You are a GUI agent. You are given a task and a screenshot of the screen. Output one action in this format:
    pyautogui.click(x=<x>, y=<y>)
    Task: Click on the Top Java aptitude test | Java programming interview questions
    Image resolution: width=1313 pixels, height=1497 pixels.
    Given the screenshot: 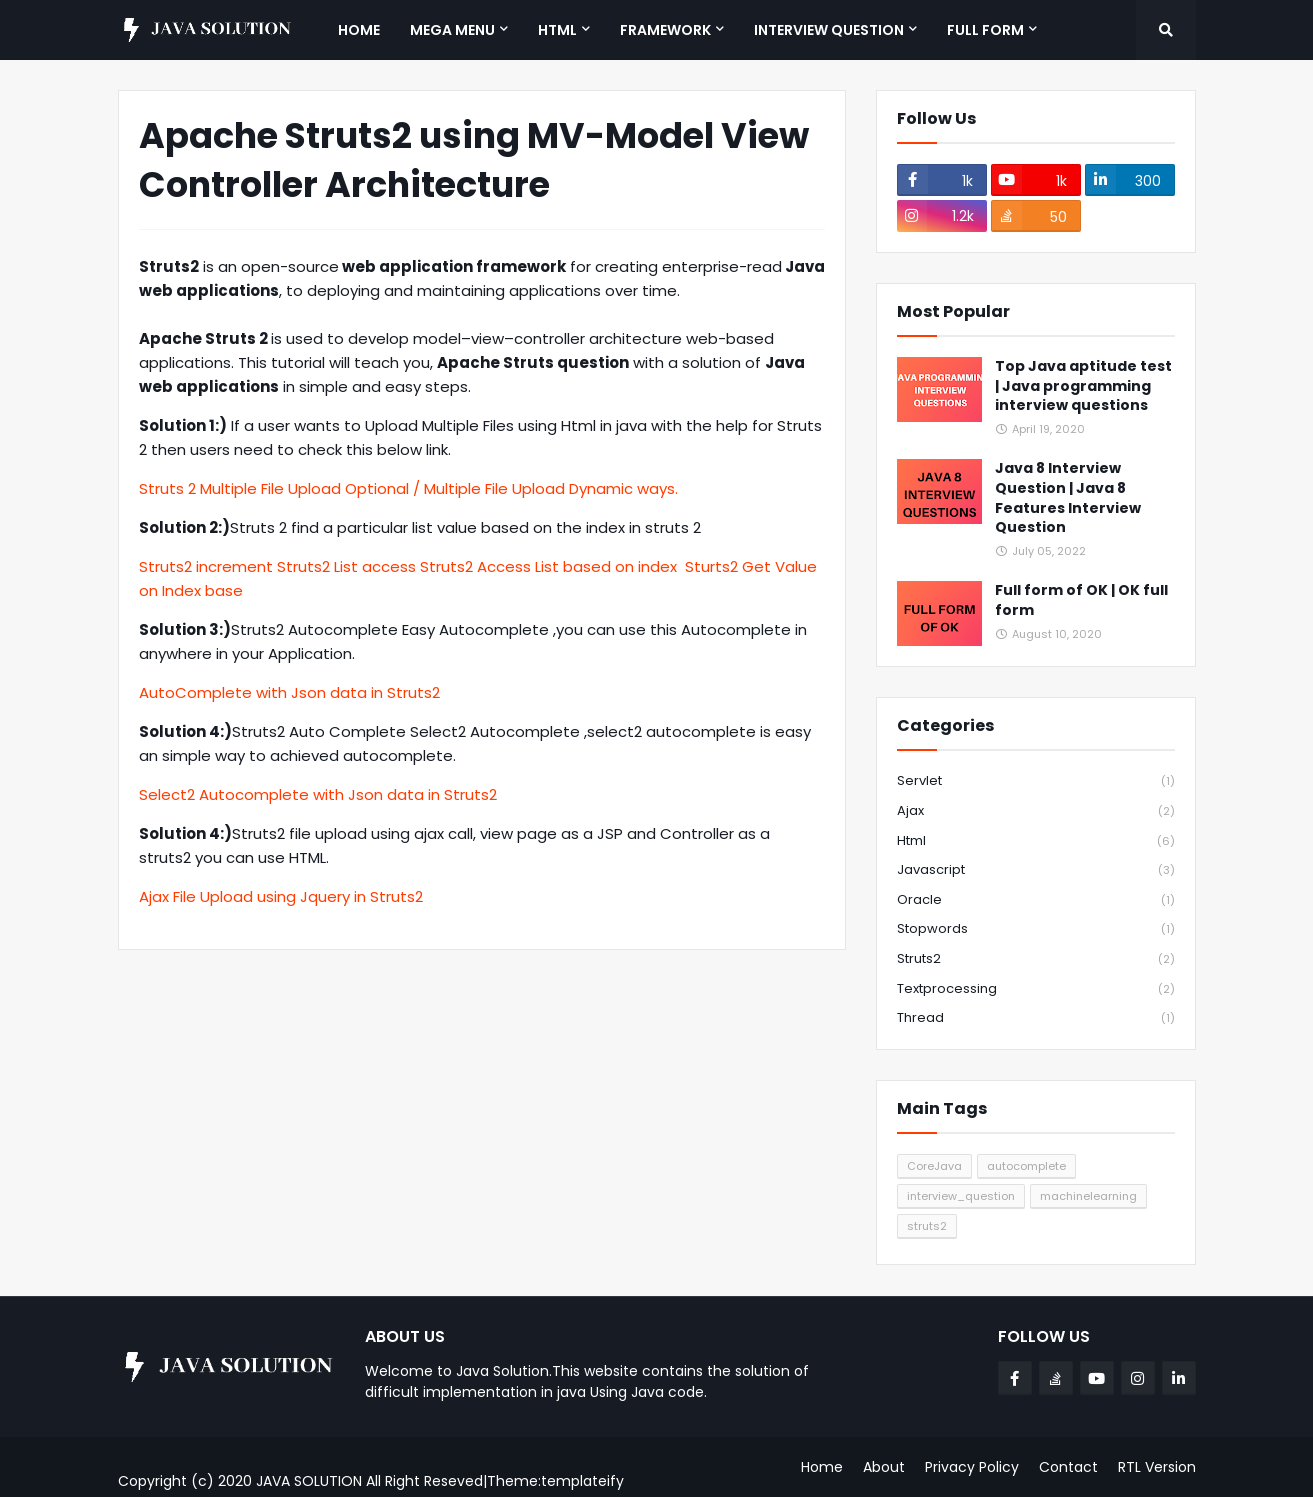 What is the action you would take?
    pyautogui.click(x=1083, y=386)
    